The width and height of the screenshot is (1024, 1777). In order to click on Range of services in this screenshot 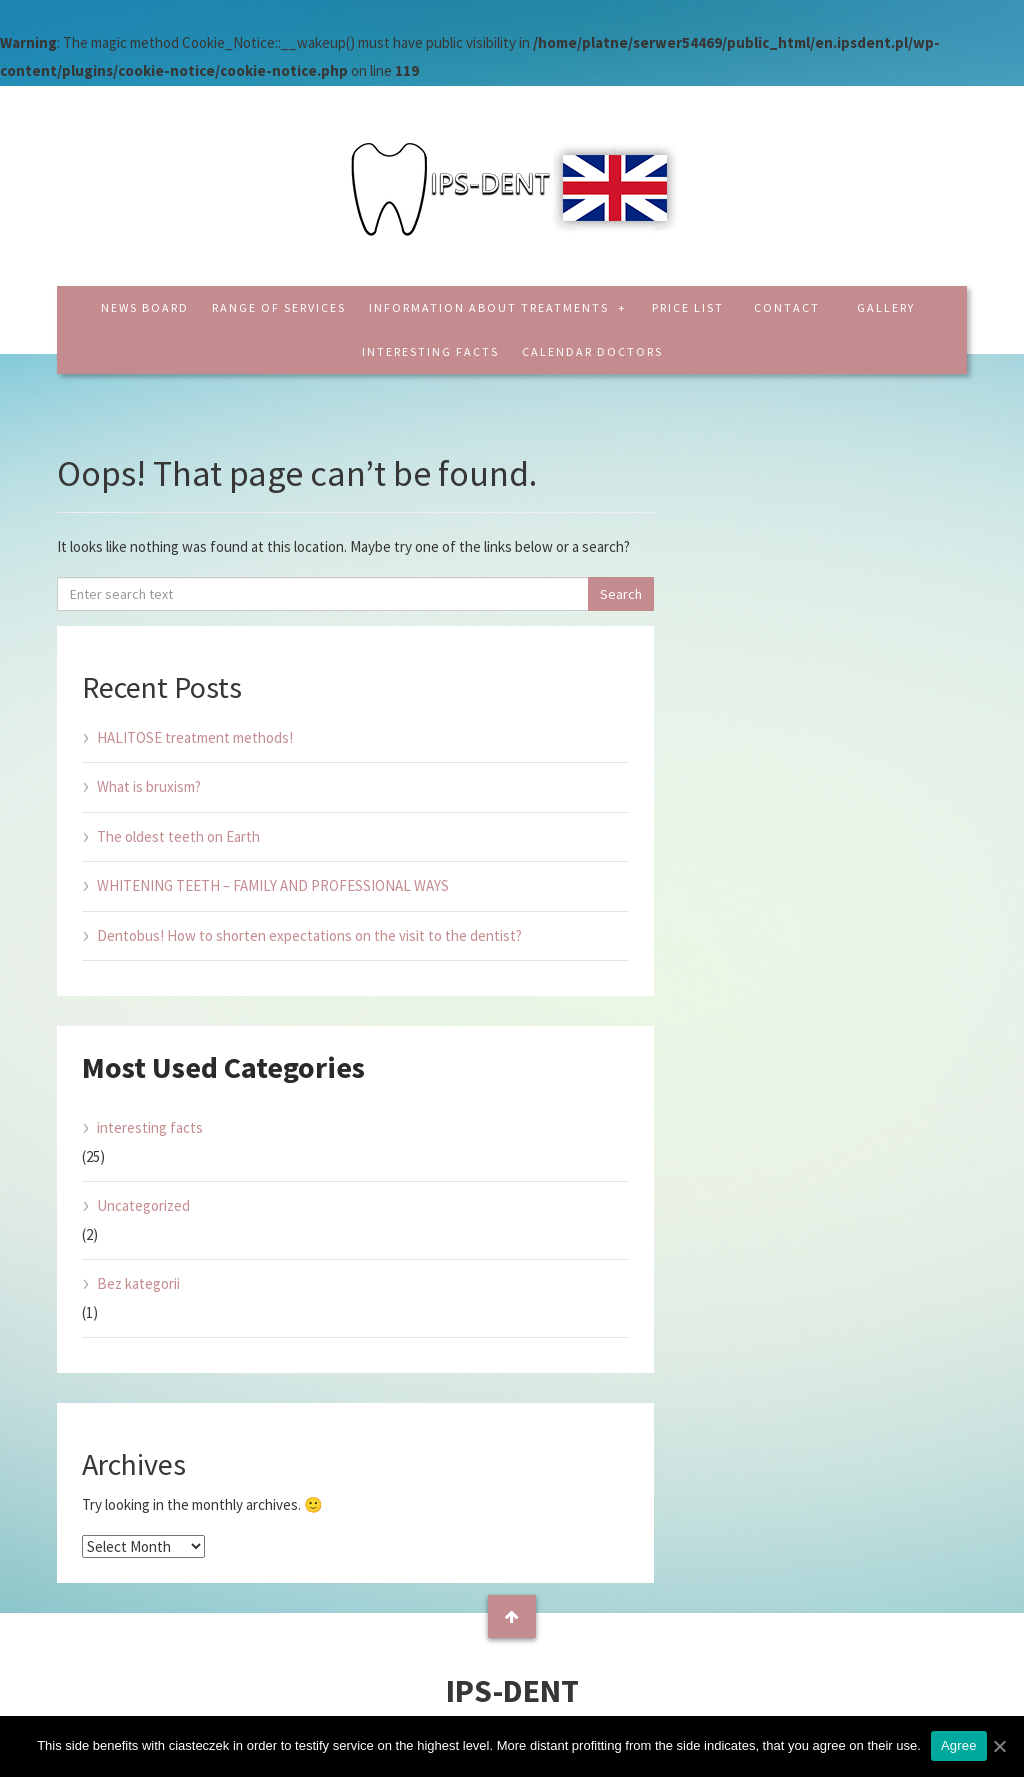, I will do `click(279, 307)`.